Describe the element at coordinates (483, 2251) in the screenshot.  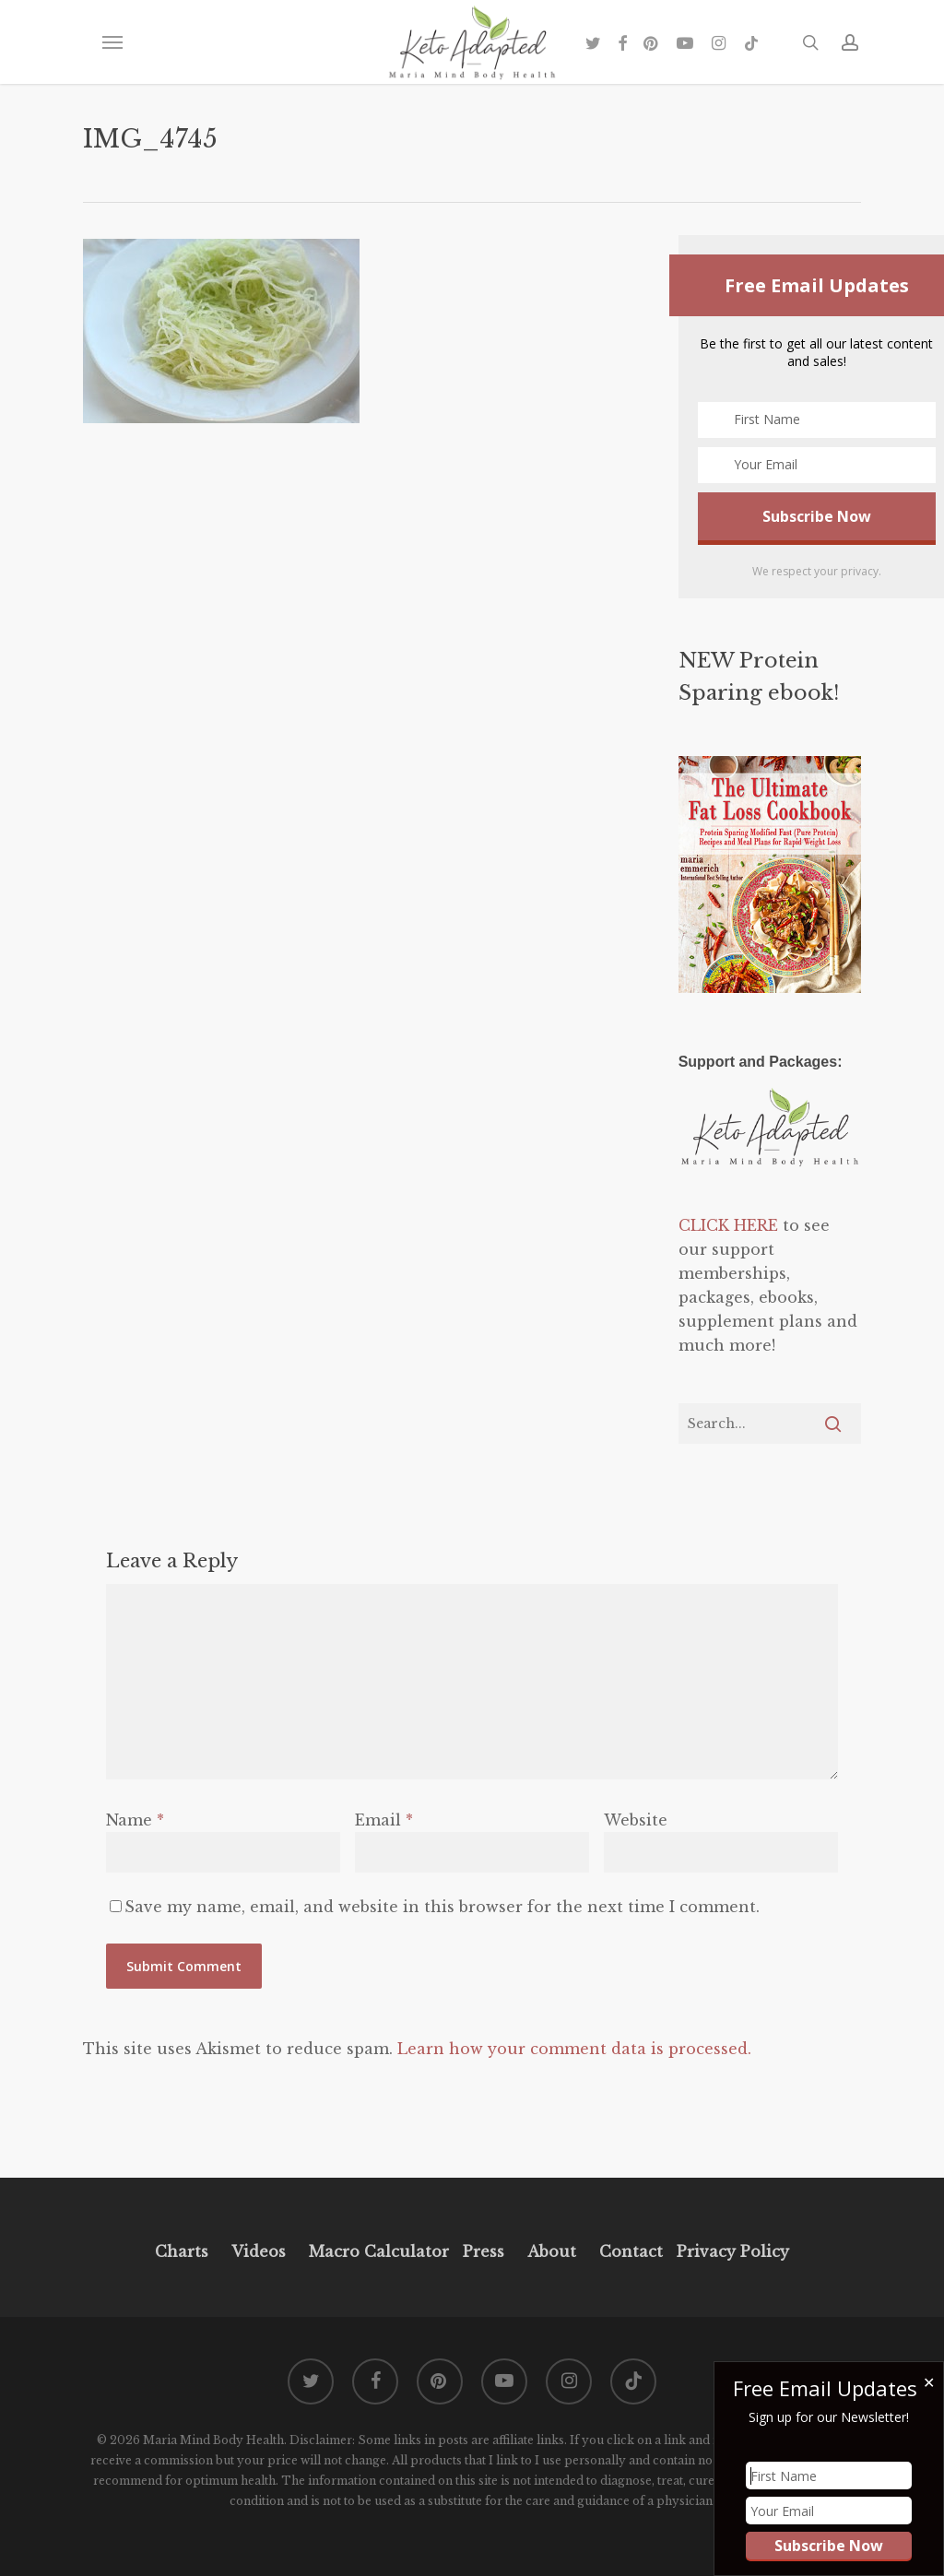
I see `Press` at that location.